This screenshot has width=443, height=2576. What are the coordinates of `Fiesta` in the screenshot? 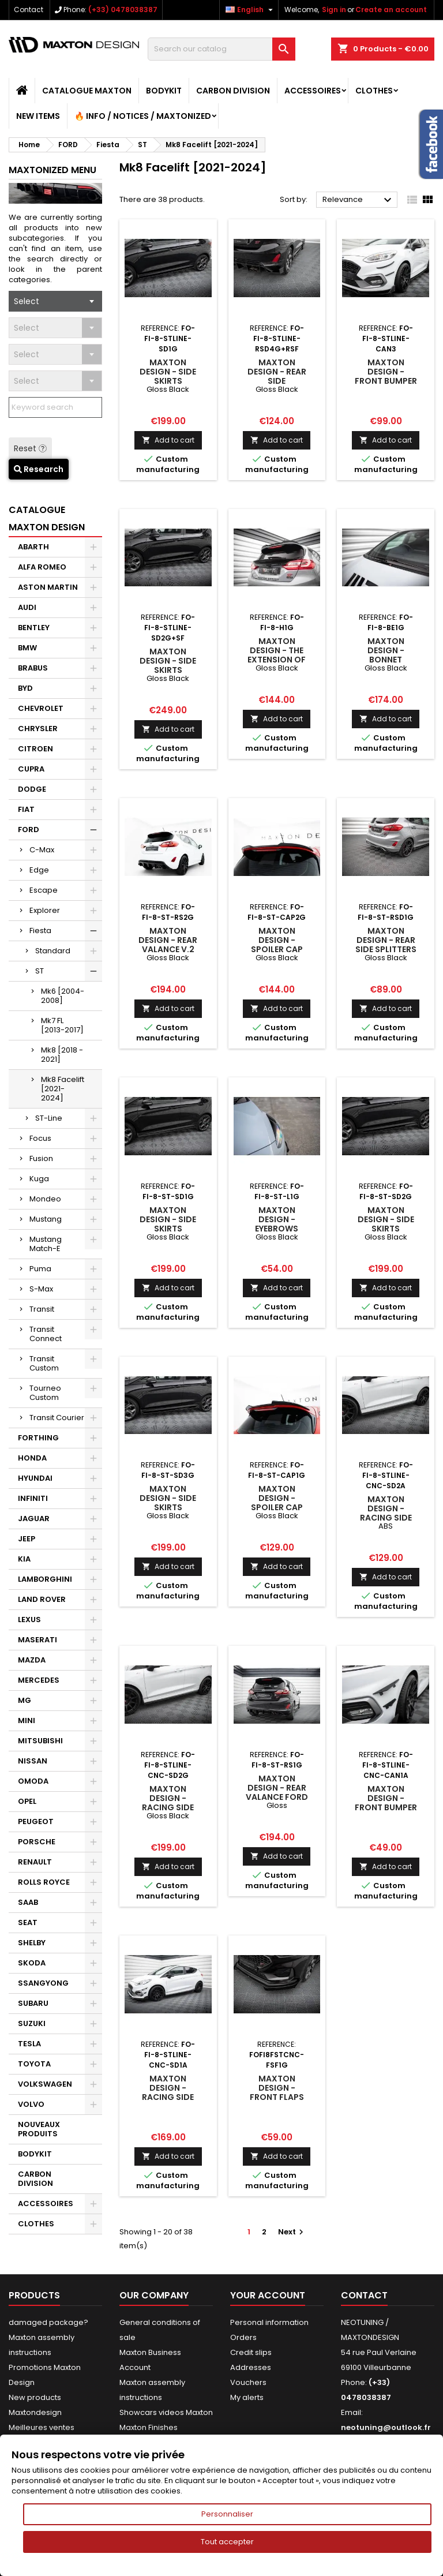 It's located at (40, 930).